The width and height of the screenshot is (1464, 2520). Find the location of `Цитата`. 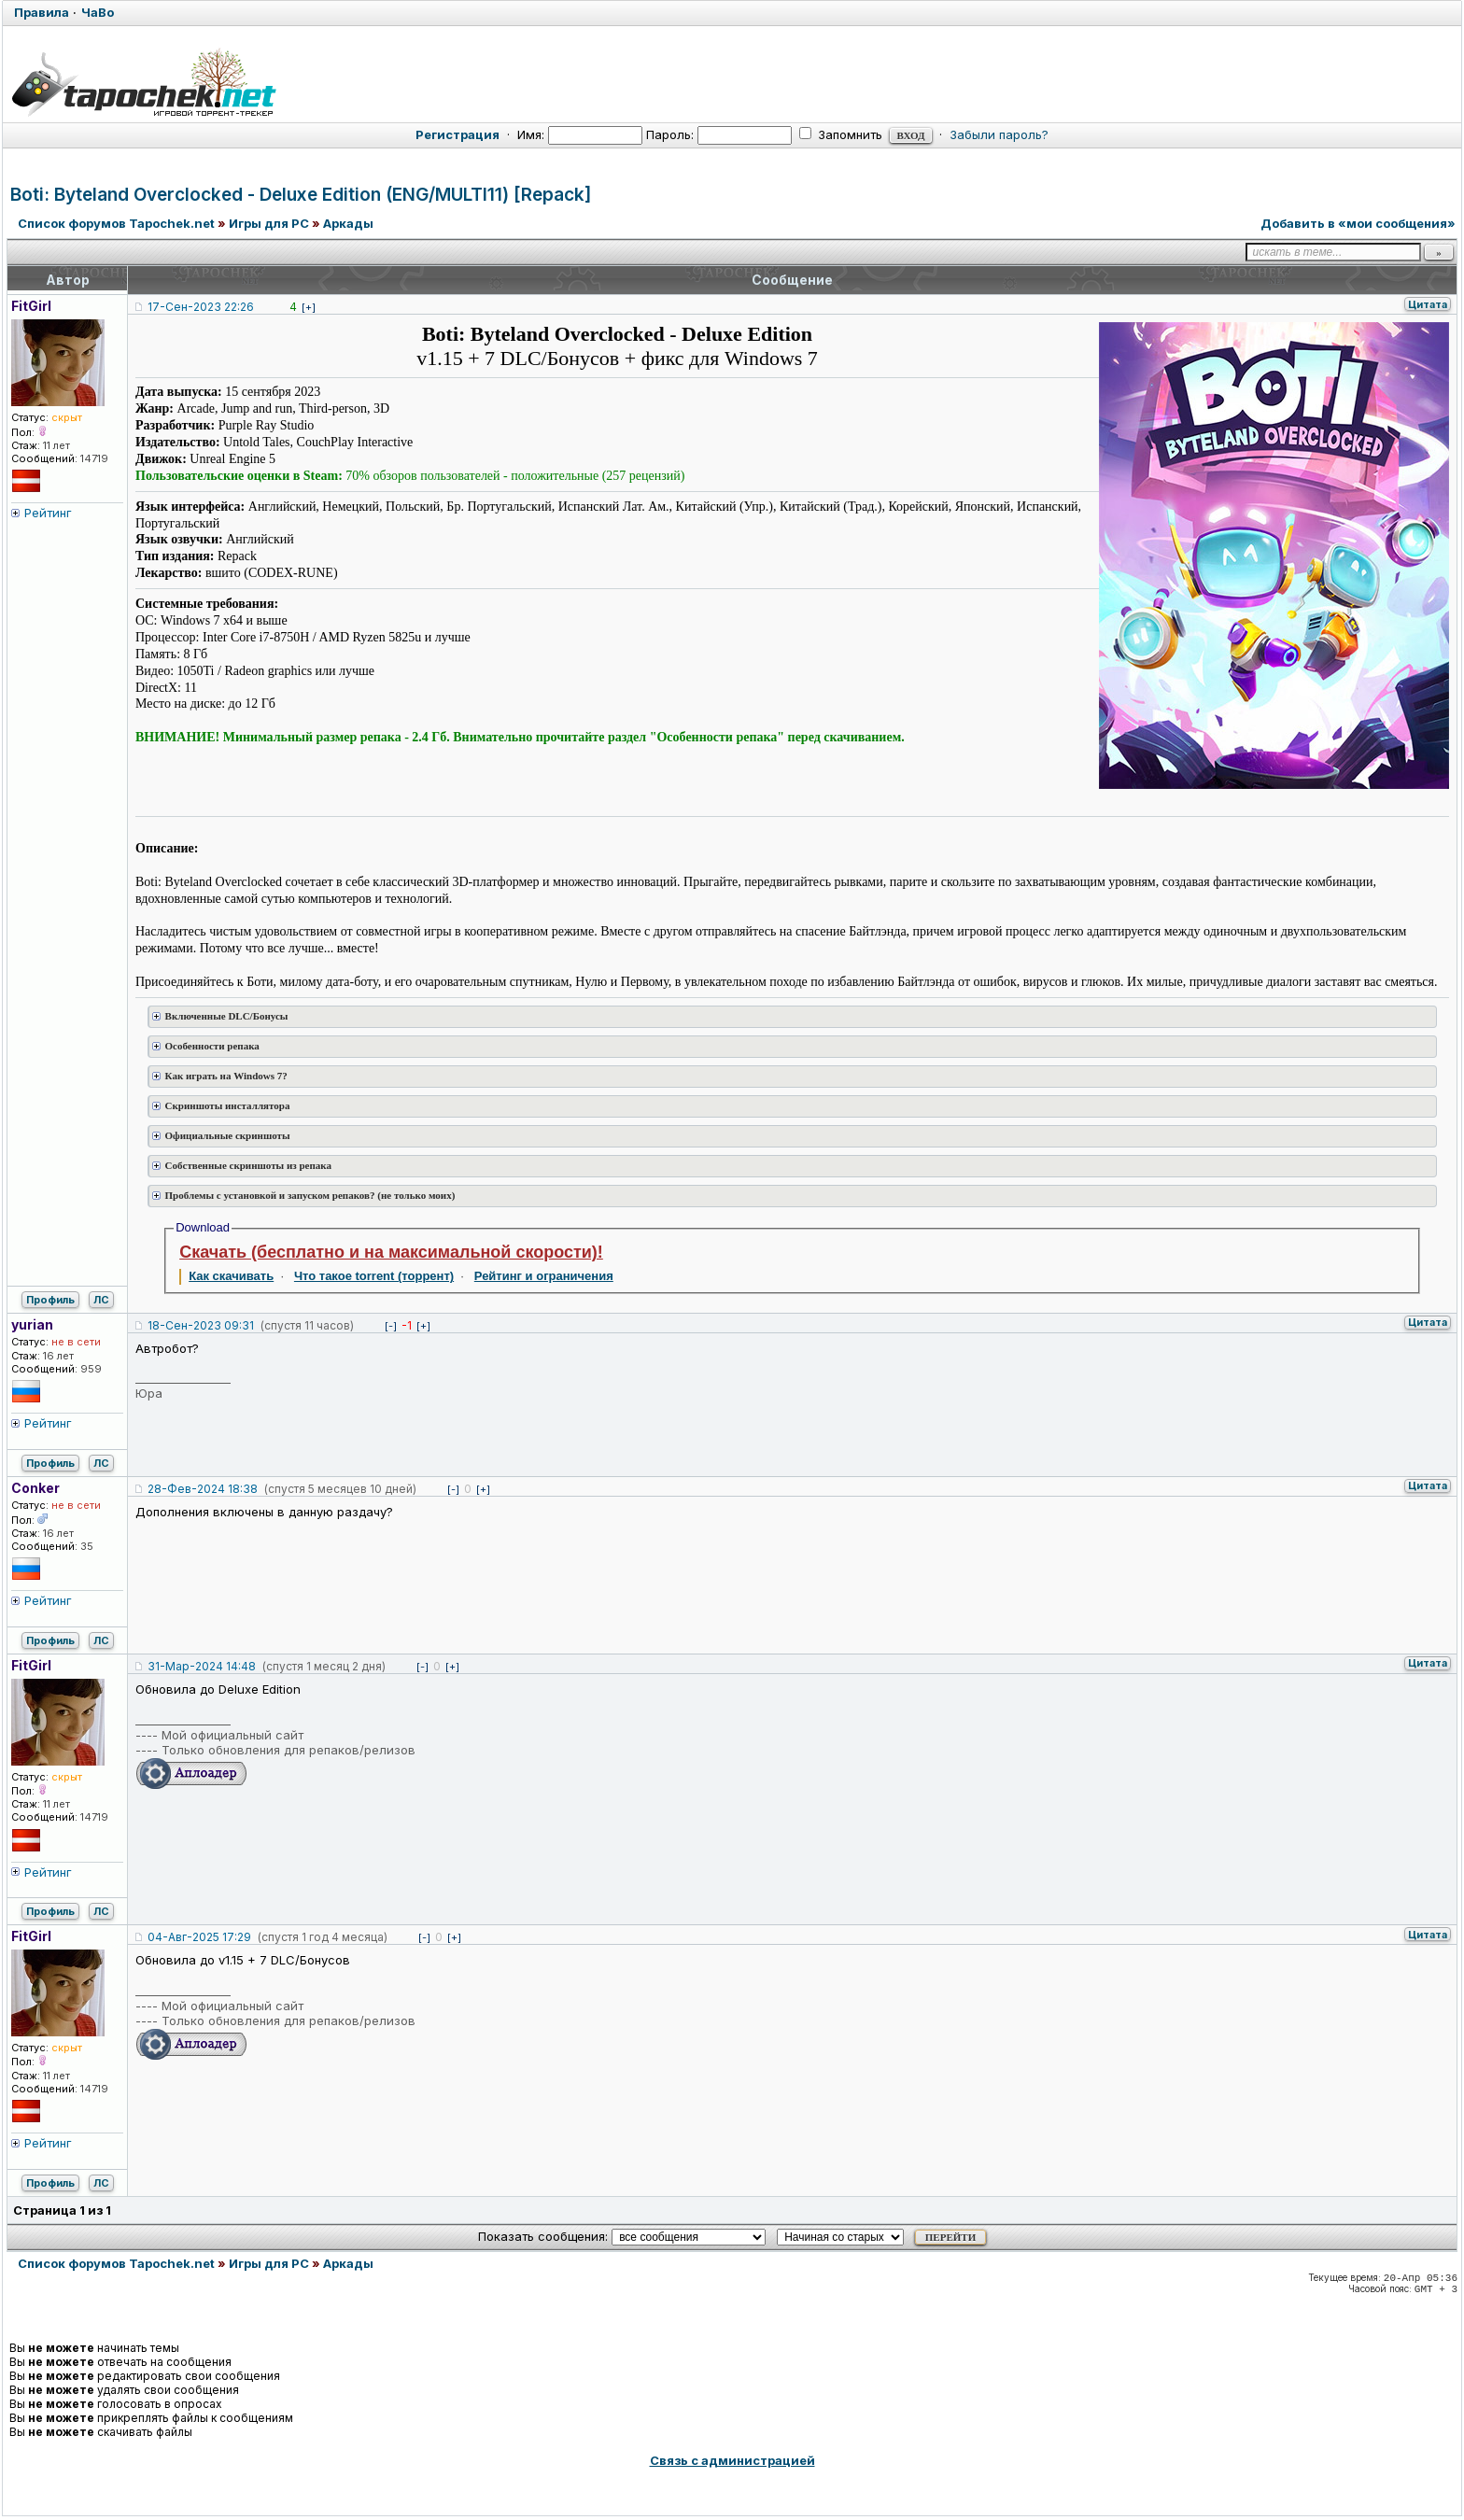

Цитата is located at coordinates (1427, 304).